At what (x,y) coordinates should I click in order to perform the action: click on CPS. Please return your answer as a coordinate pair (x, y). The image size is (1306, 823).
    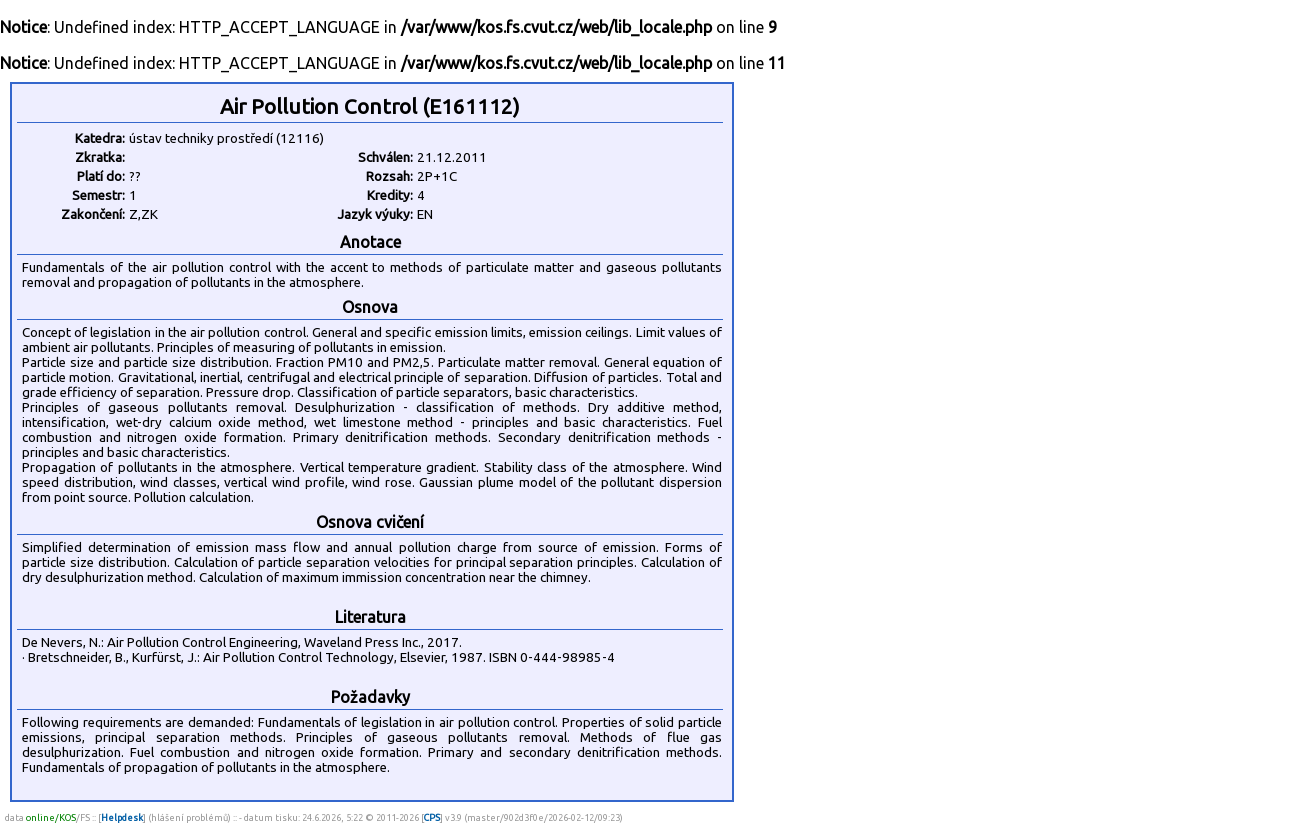
    Looking at the image, I should click on (432, 817).